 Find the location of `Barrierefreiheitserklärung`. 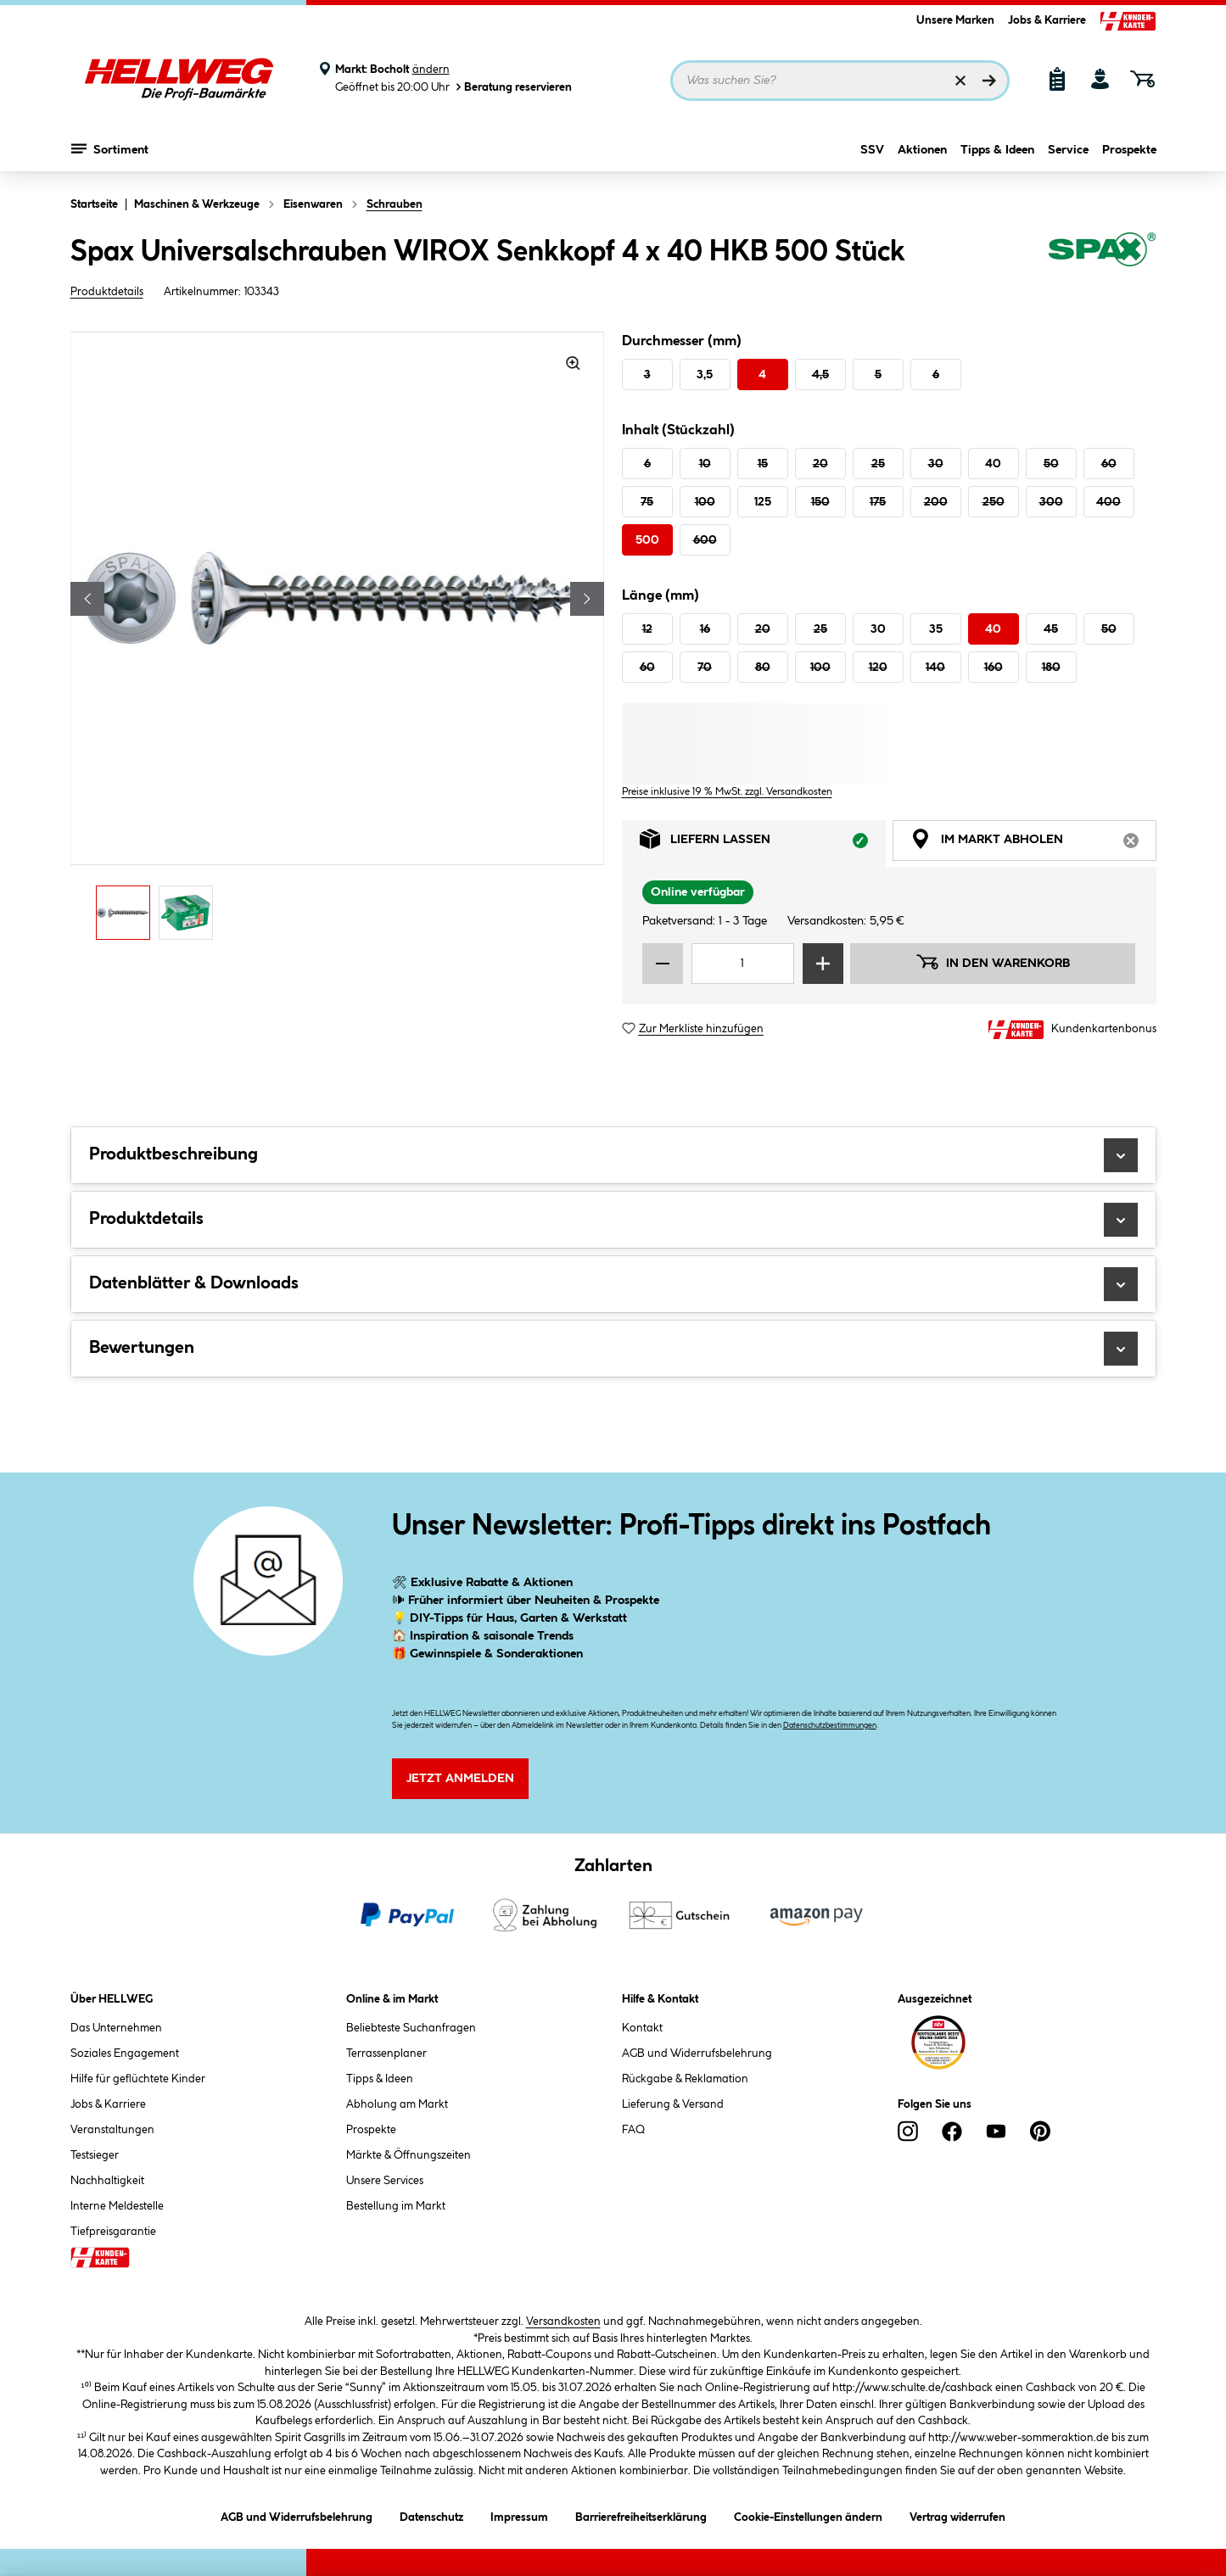

Barrierefreiheitserklärung is located at coordinates (641, 2514).